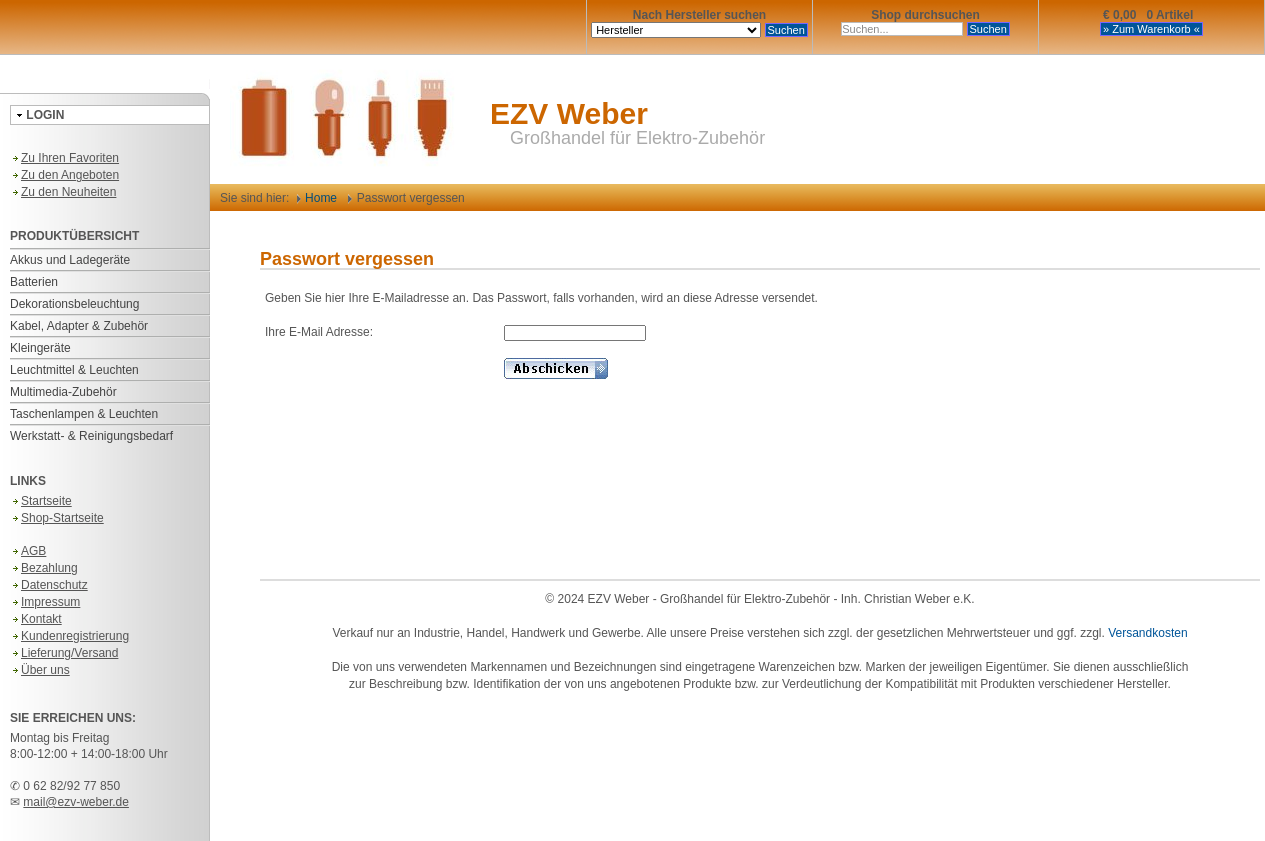  I want to click on Akkus und Ladegeräte, so click(70, 260).